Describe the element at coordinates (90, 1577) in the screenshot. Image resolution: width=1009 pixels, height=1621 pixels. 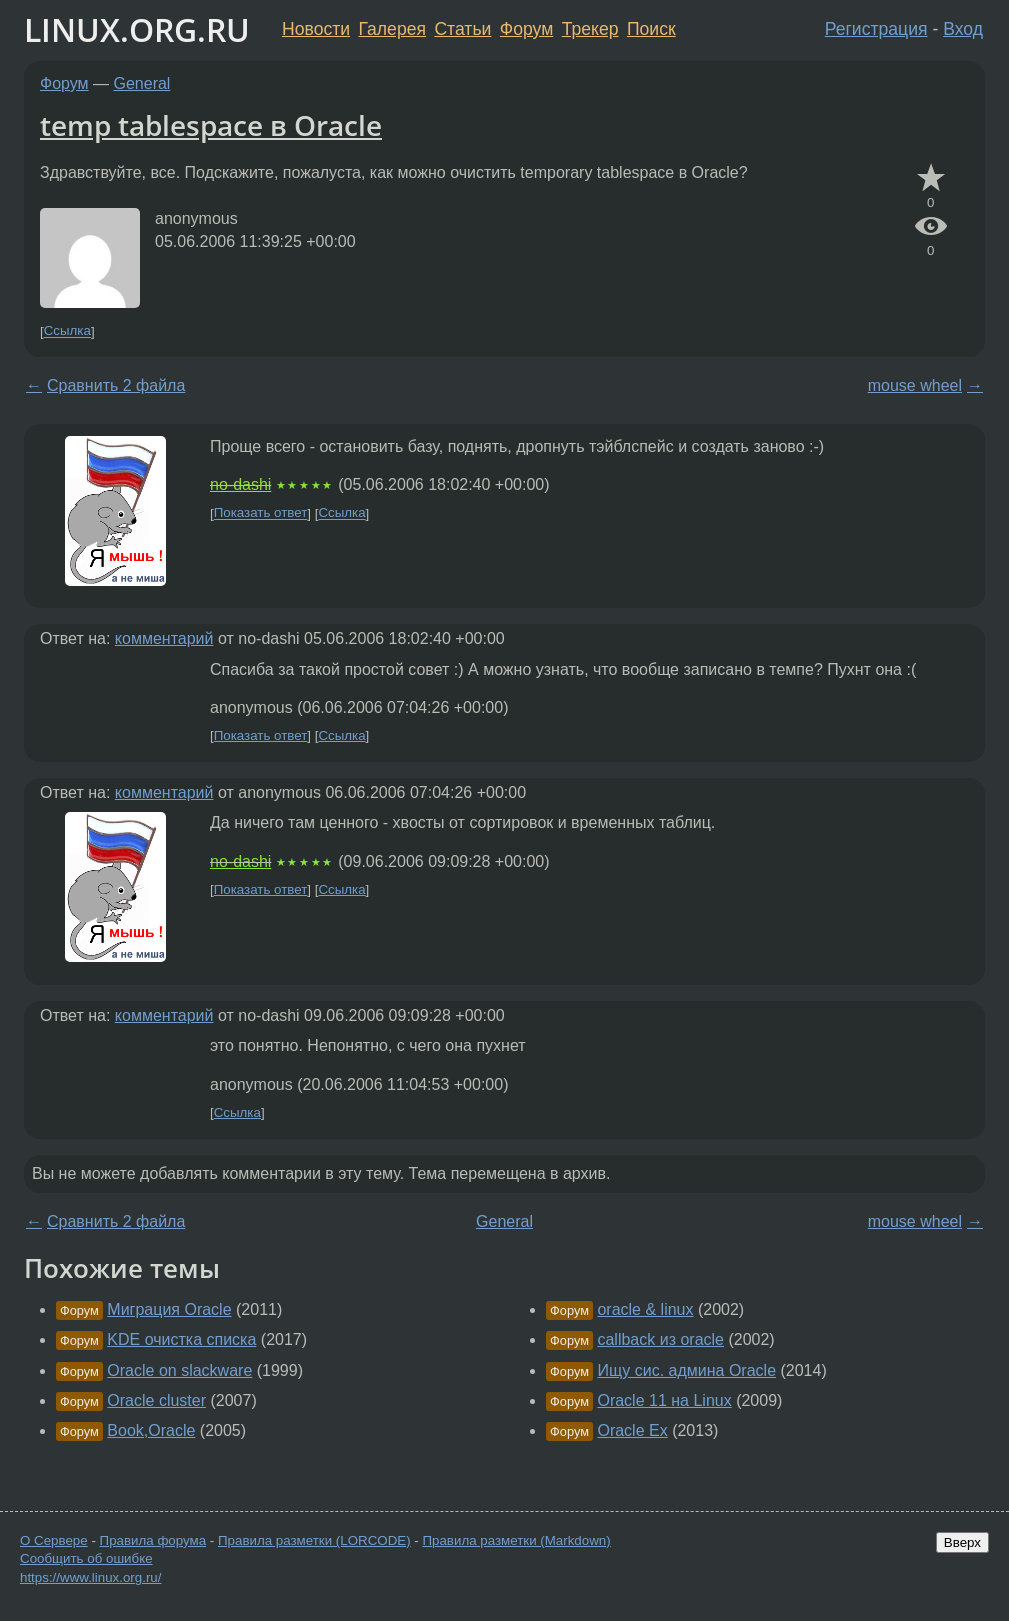
I see `https://www.linux.org.ru/` at that location.